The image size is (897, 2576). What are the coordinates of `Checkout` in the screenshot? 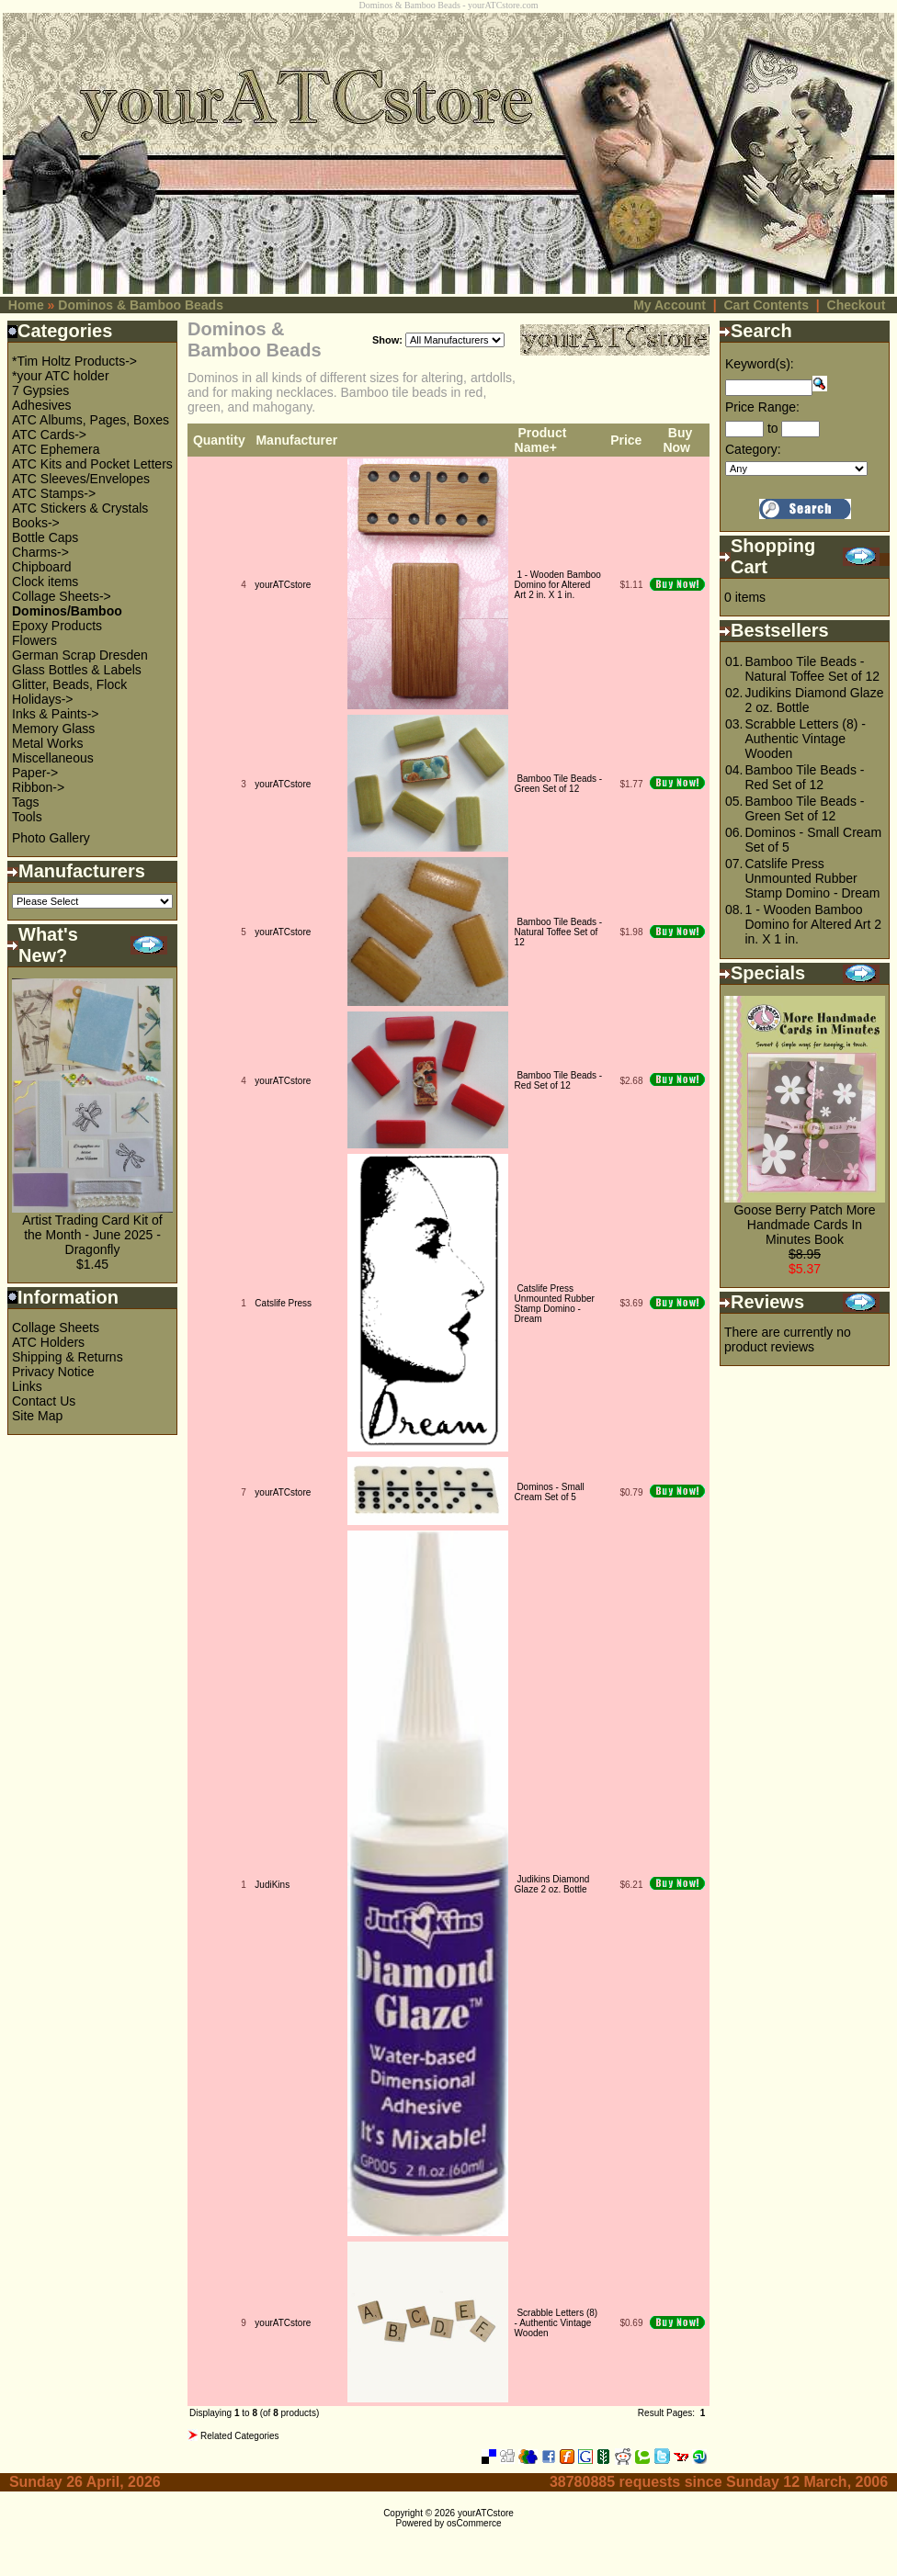 It's located at (856, 305).